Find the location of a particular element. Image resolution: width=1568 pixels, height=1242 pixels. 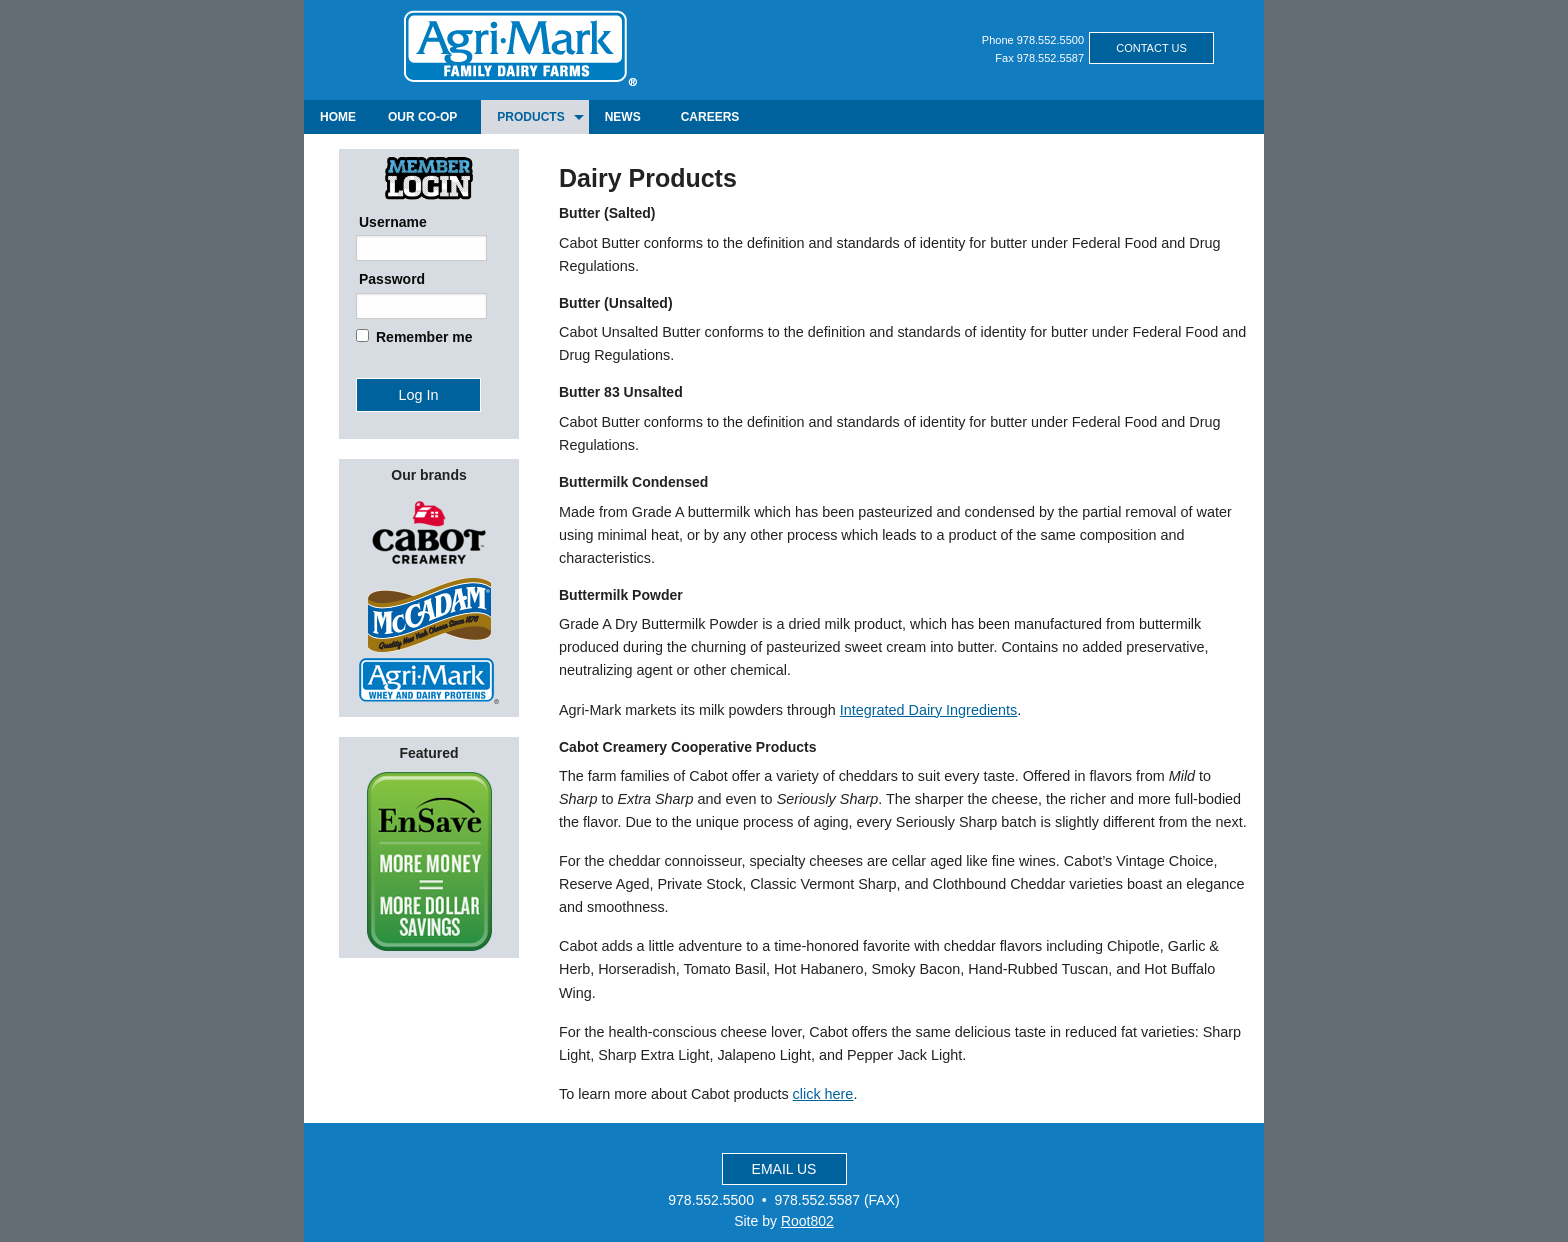

Remember me is located at coordinates (424, 337).